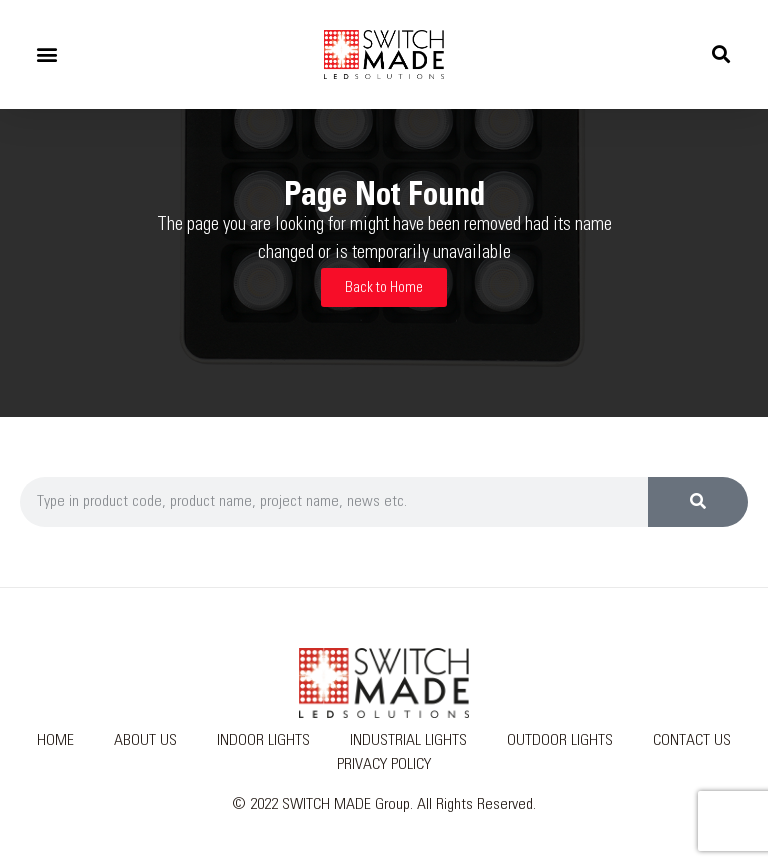 This screenshot has height=865, width=768. Describe the element at coordinates (46, 54) in the screenshot. I see `[button]` at that location.